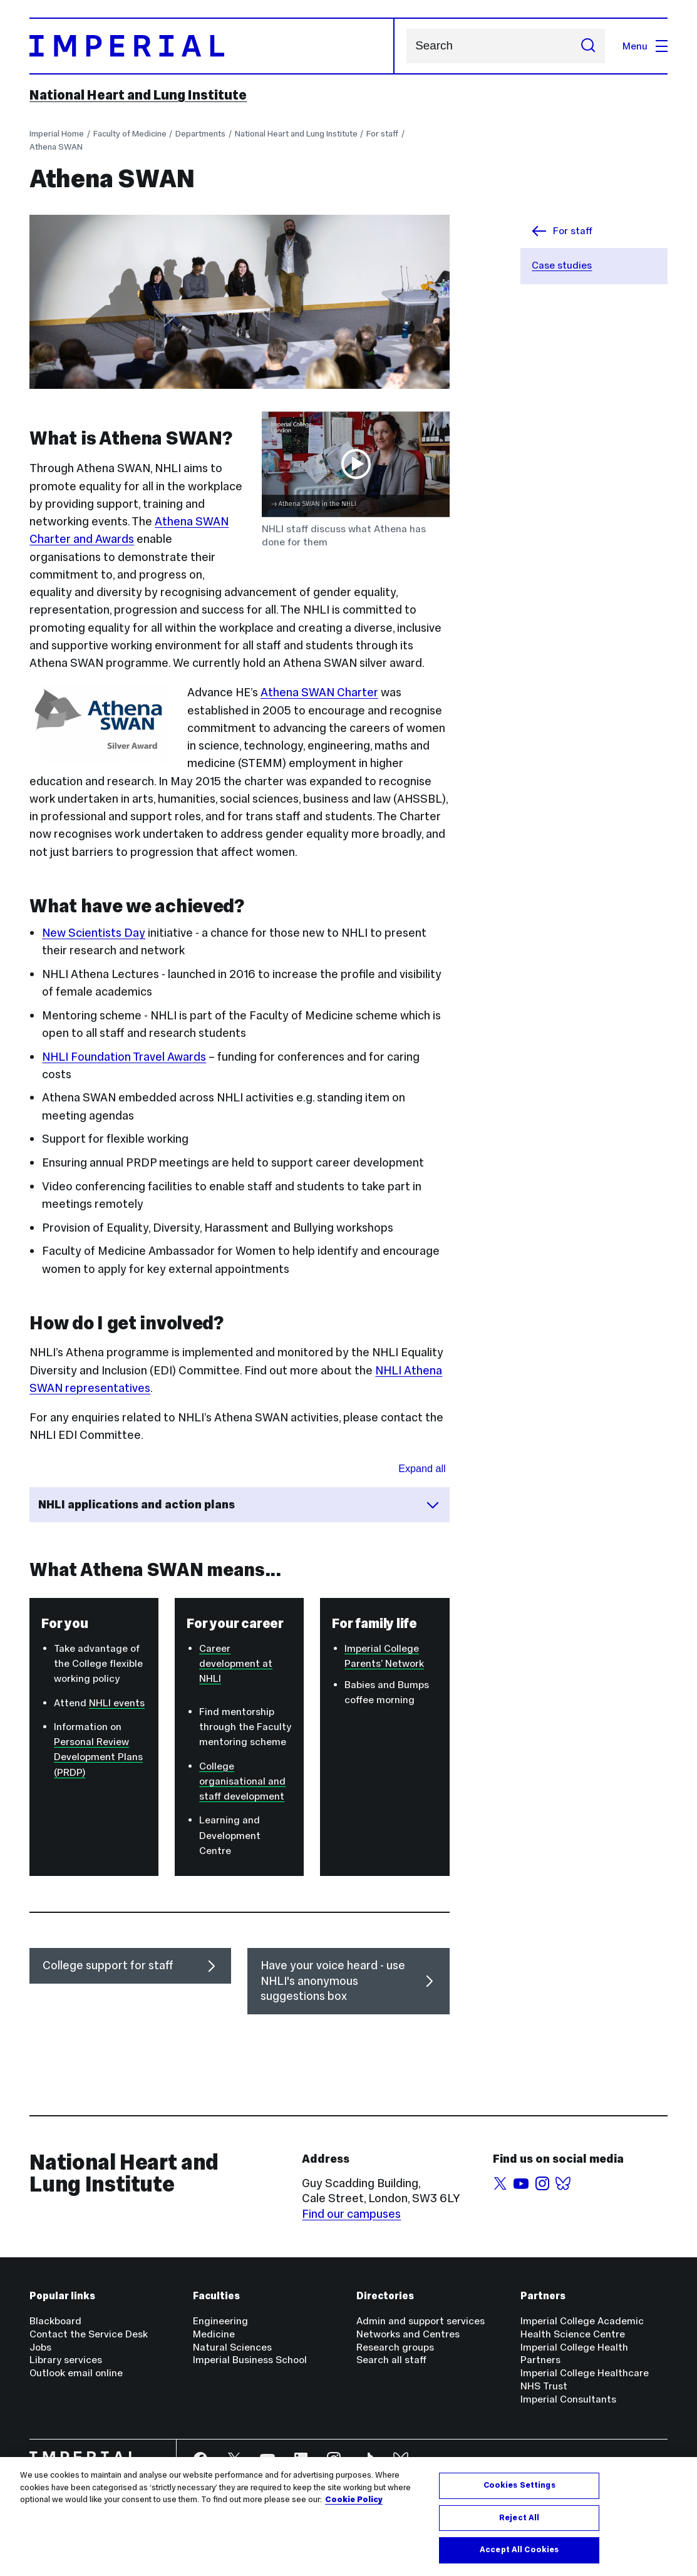  What do you see at coordinates (354, 2508) in the screenshot?
I see `Cookie Policy [More information about your privacy, opens in a new tab]` at bounding box center [354, 2508].